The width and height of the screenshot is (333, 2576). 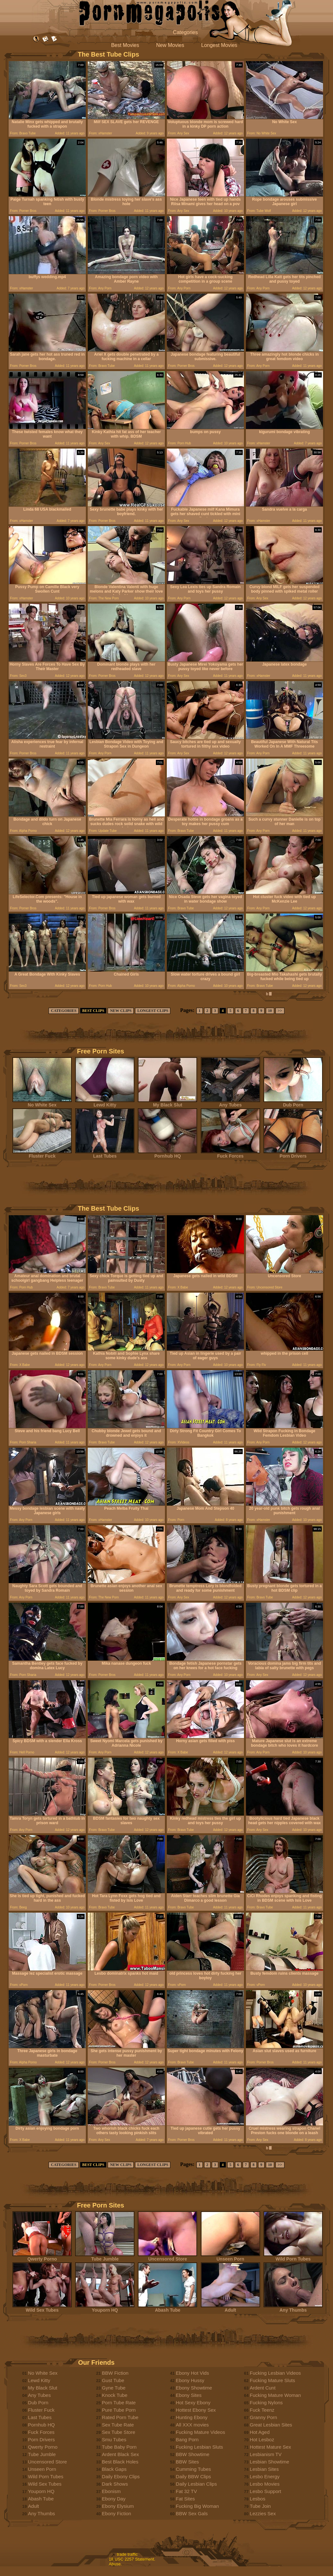 I want to click on Fucking Mature Sluts, so click(x=272, y=2380).